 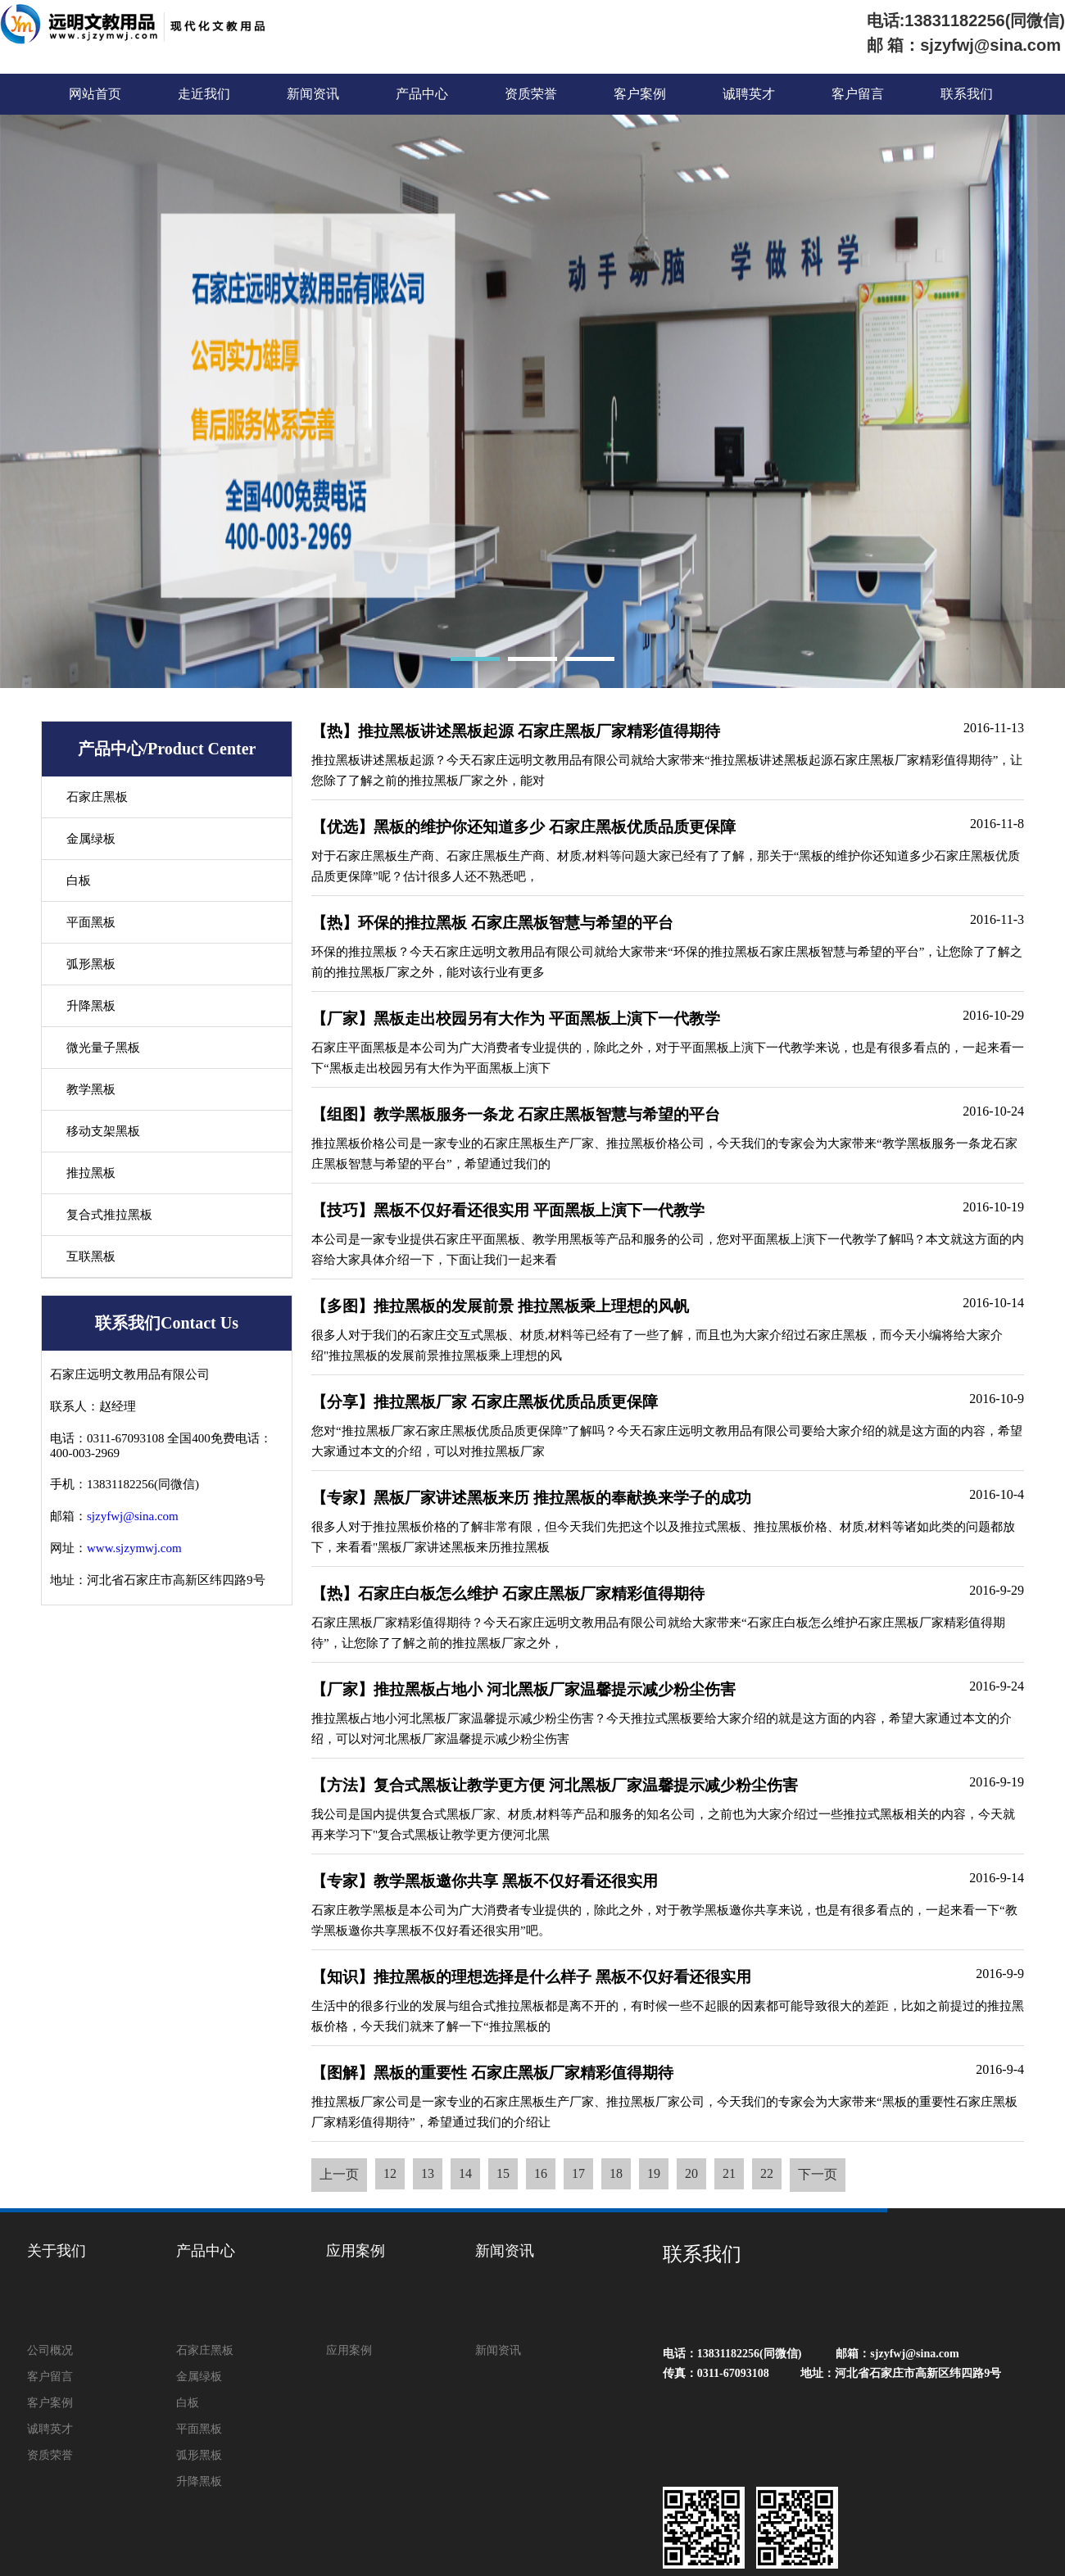 What do you see at coordinates (653, 2173) in the screenshot?
I see `19` at bounding box center [653, 2173].